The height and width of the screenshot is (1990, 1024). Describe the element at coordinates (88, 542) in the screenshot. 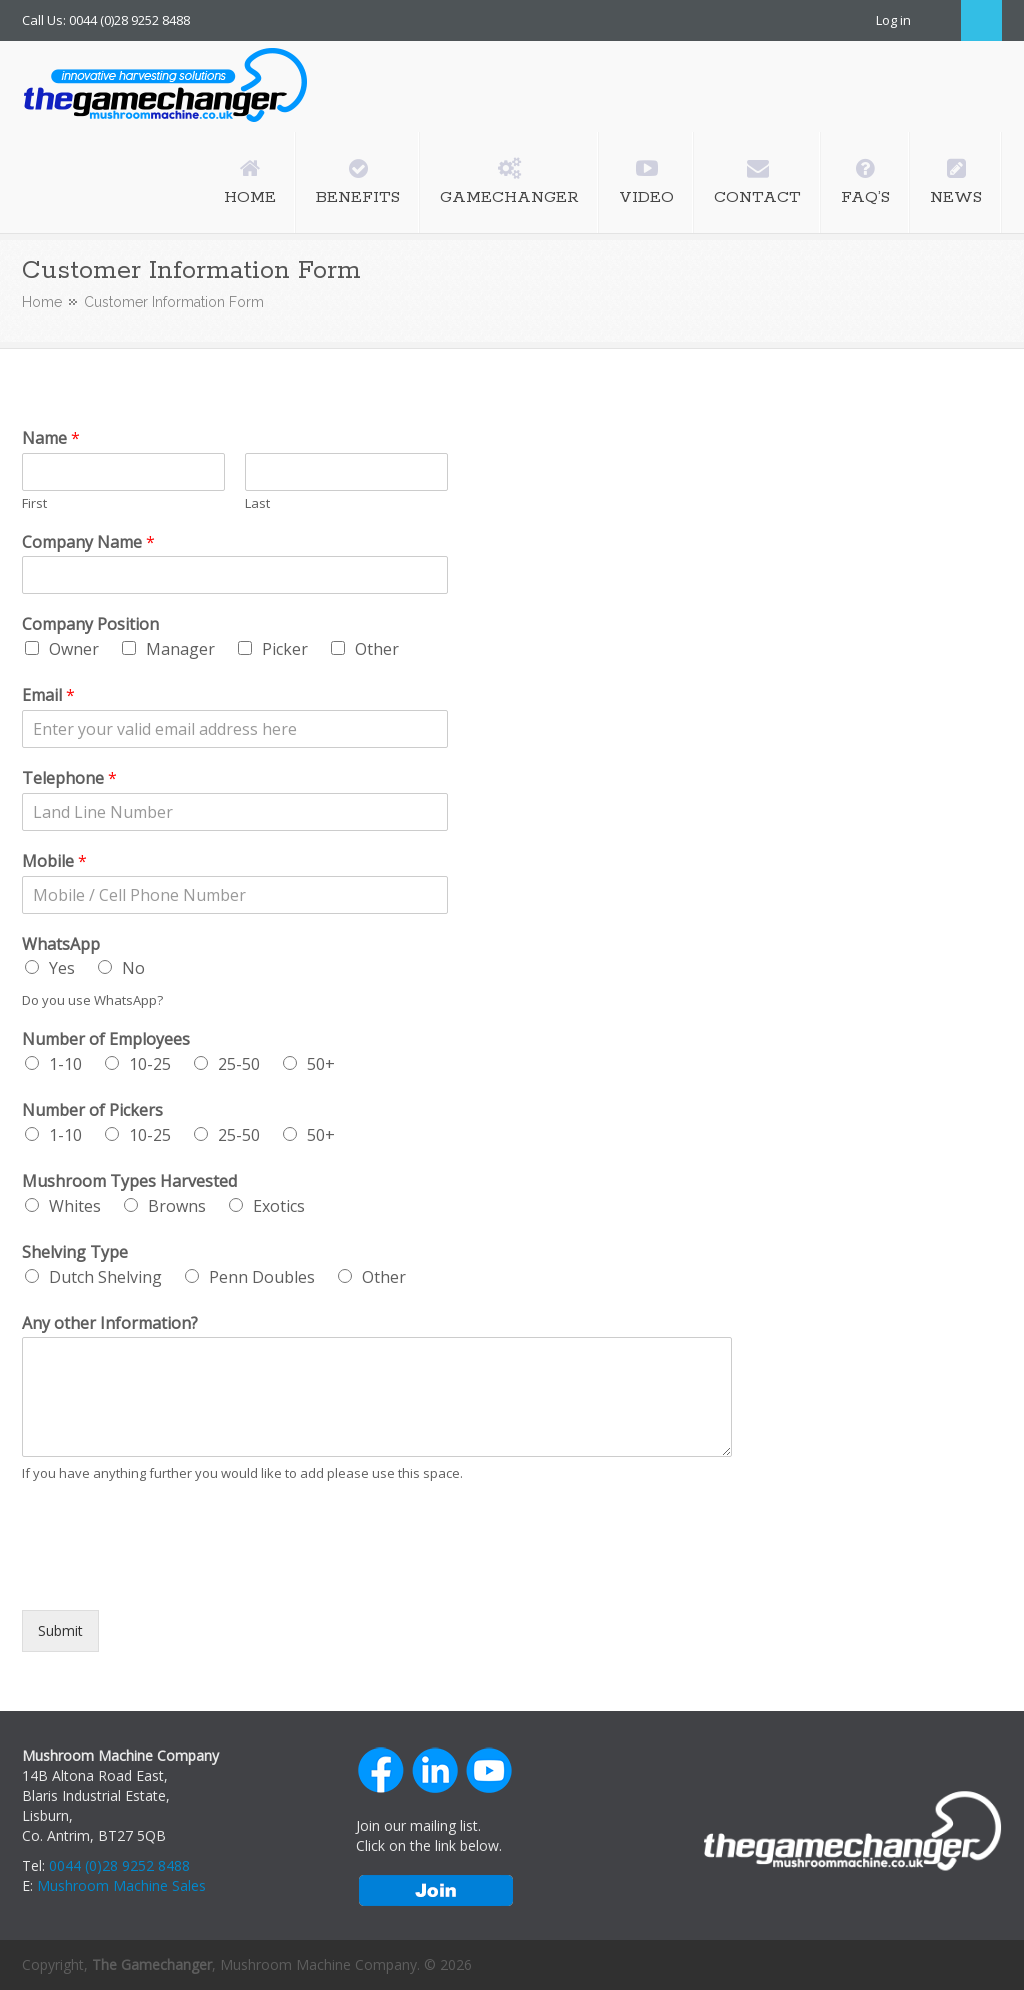

I see `Company Name` at that location.